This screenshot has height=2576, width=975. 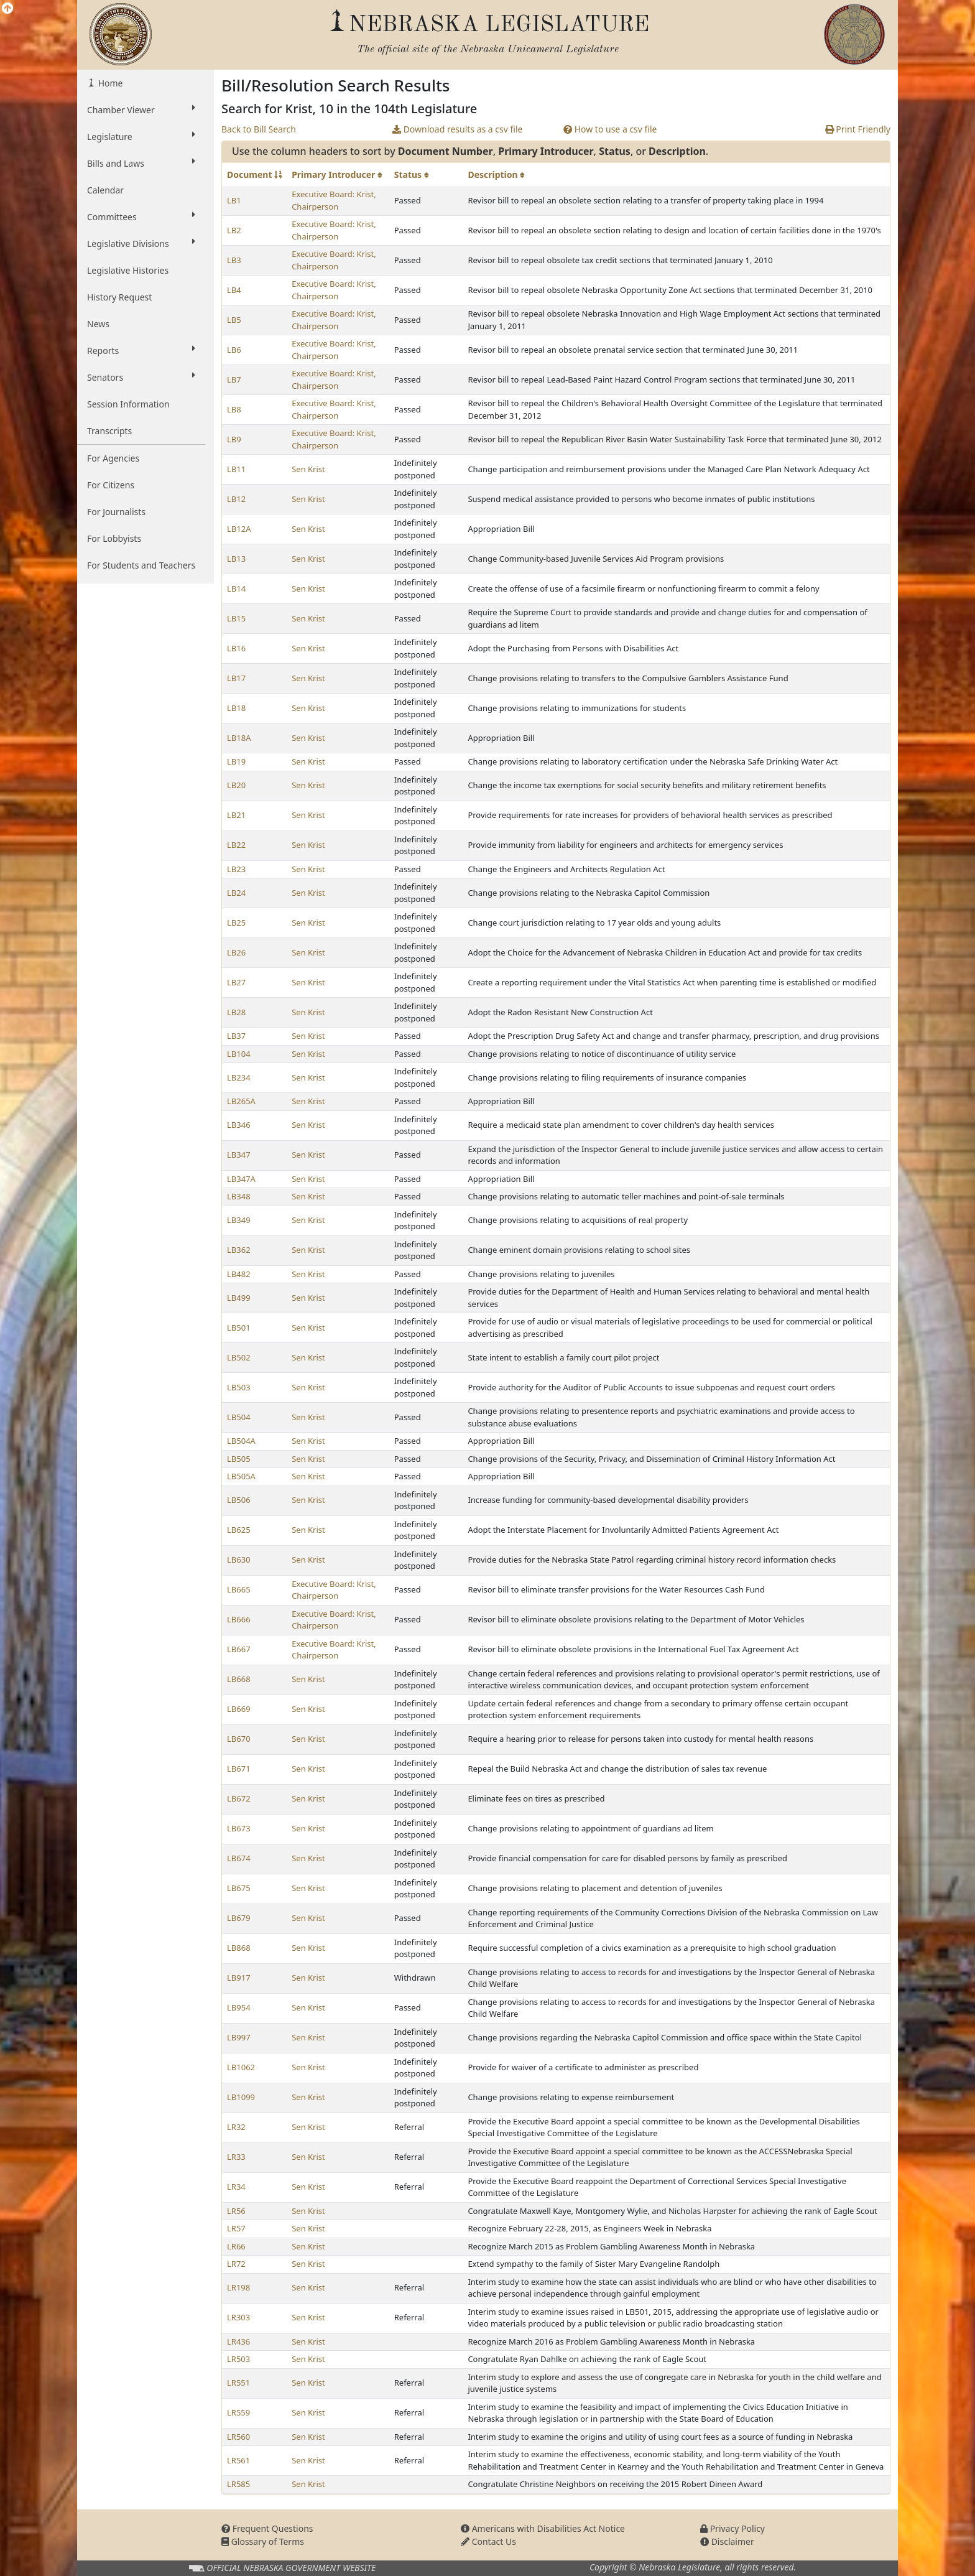 I want to click on Frequent Questions, so click(x=267, y=2528).